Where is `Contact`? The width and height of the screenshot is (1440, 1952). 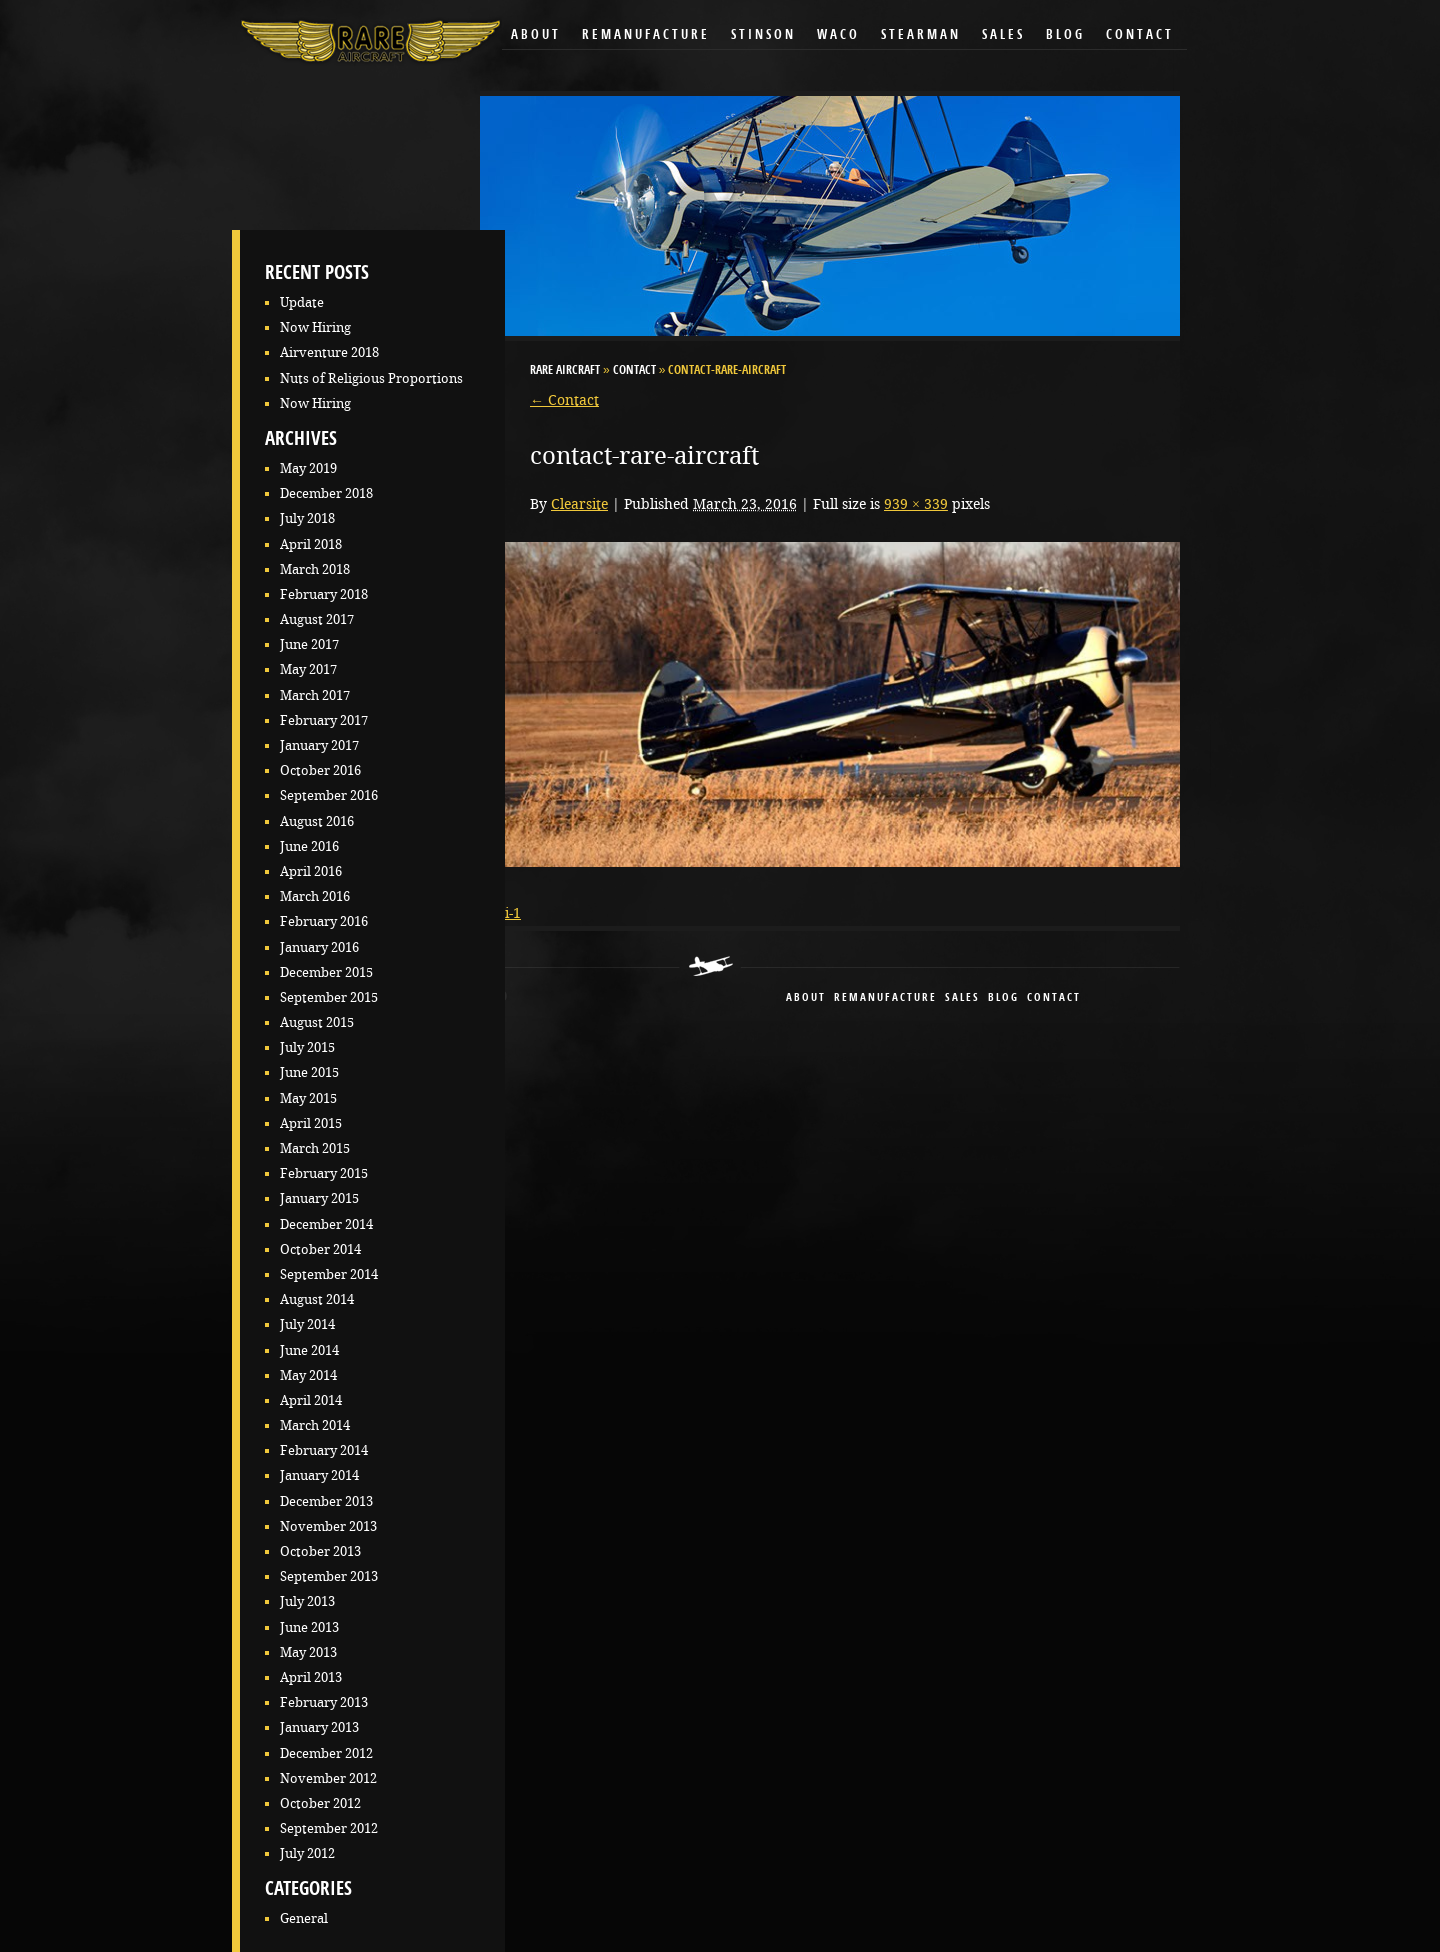
Contact is located at coordinates (1140, 35).